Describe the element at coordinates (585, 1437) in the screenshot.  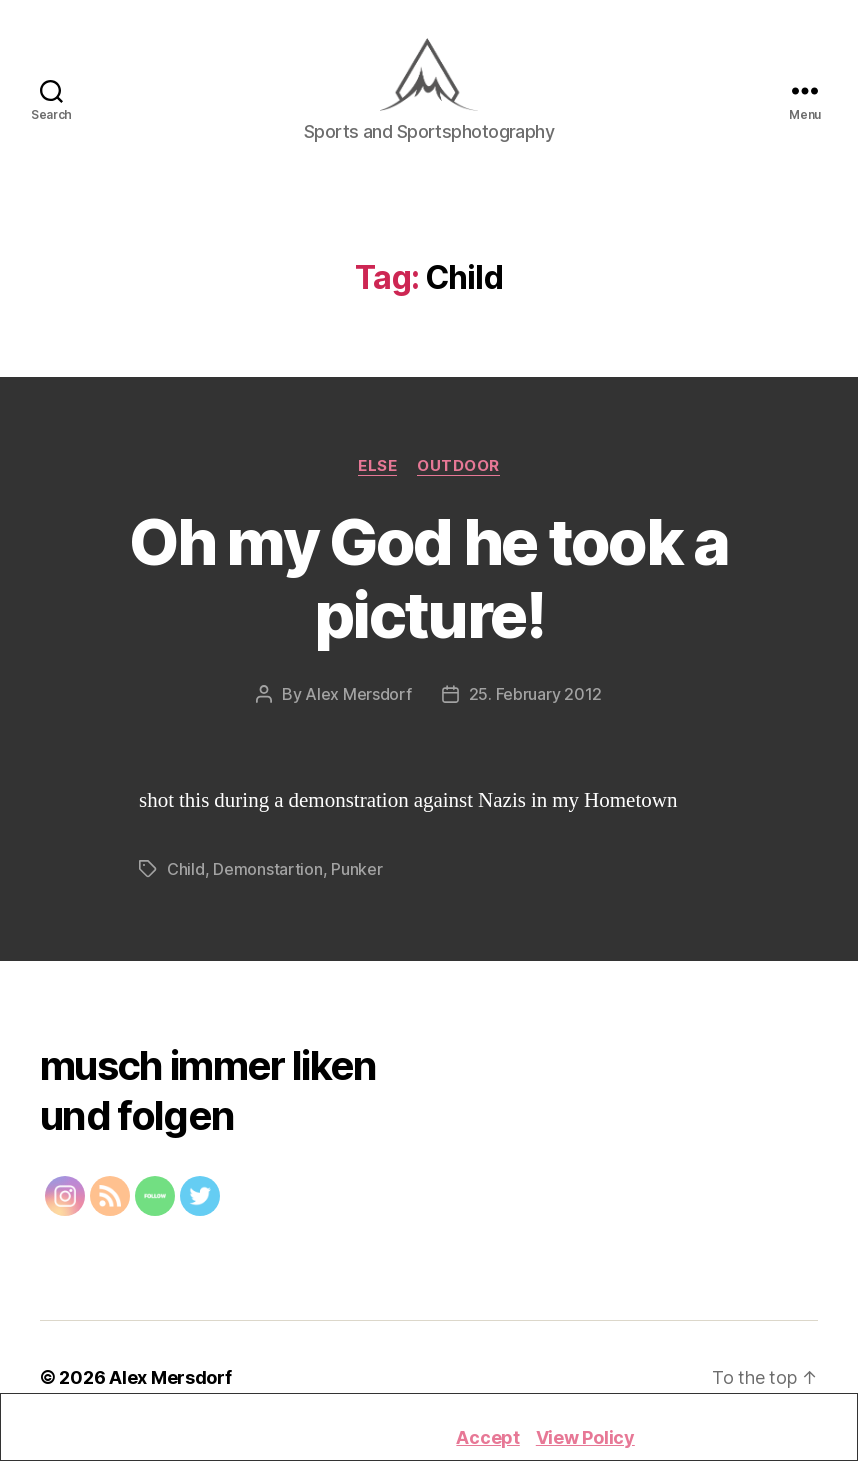
I see `View Policy` at that location.